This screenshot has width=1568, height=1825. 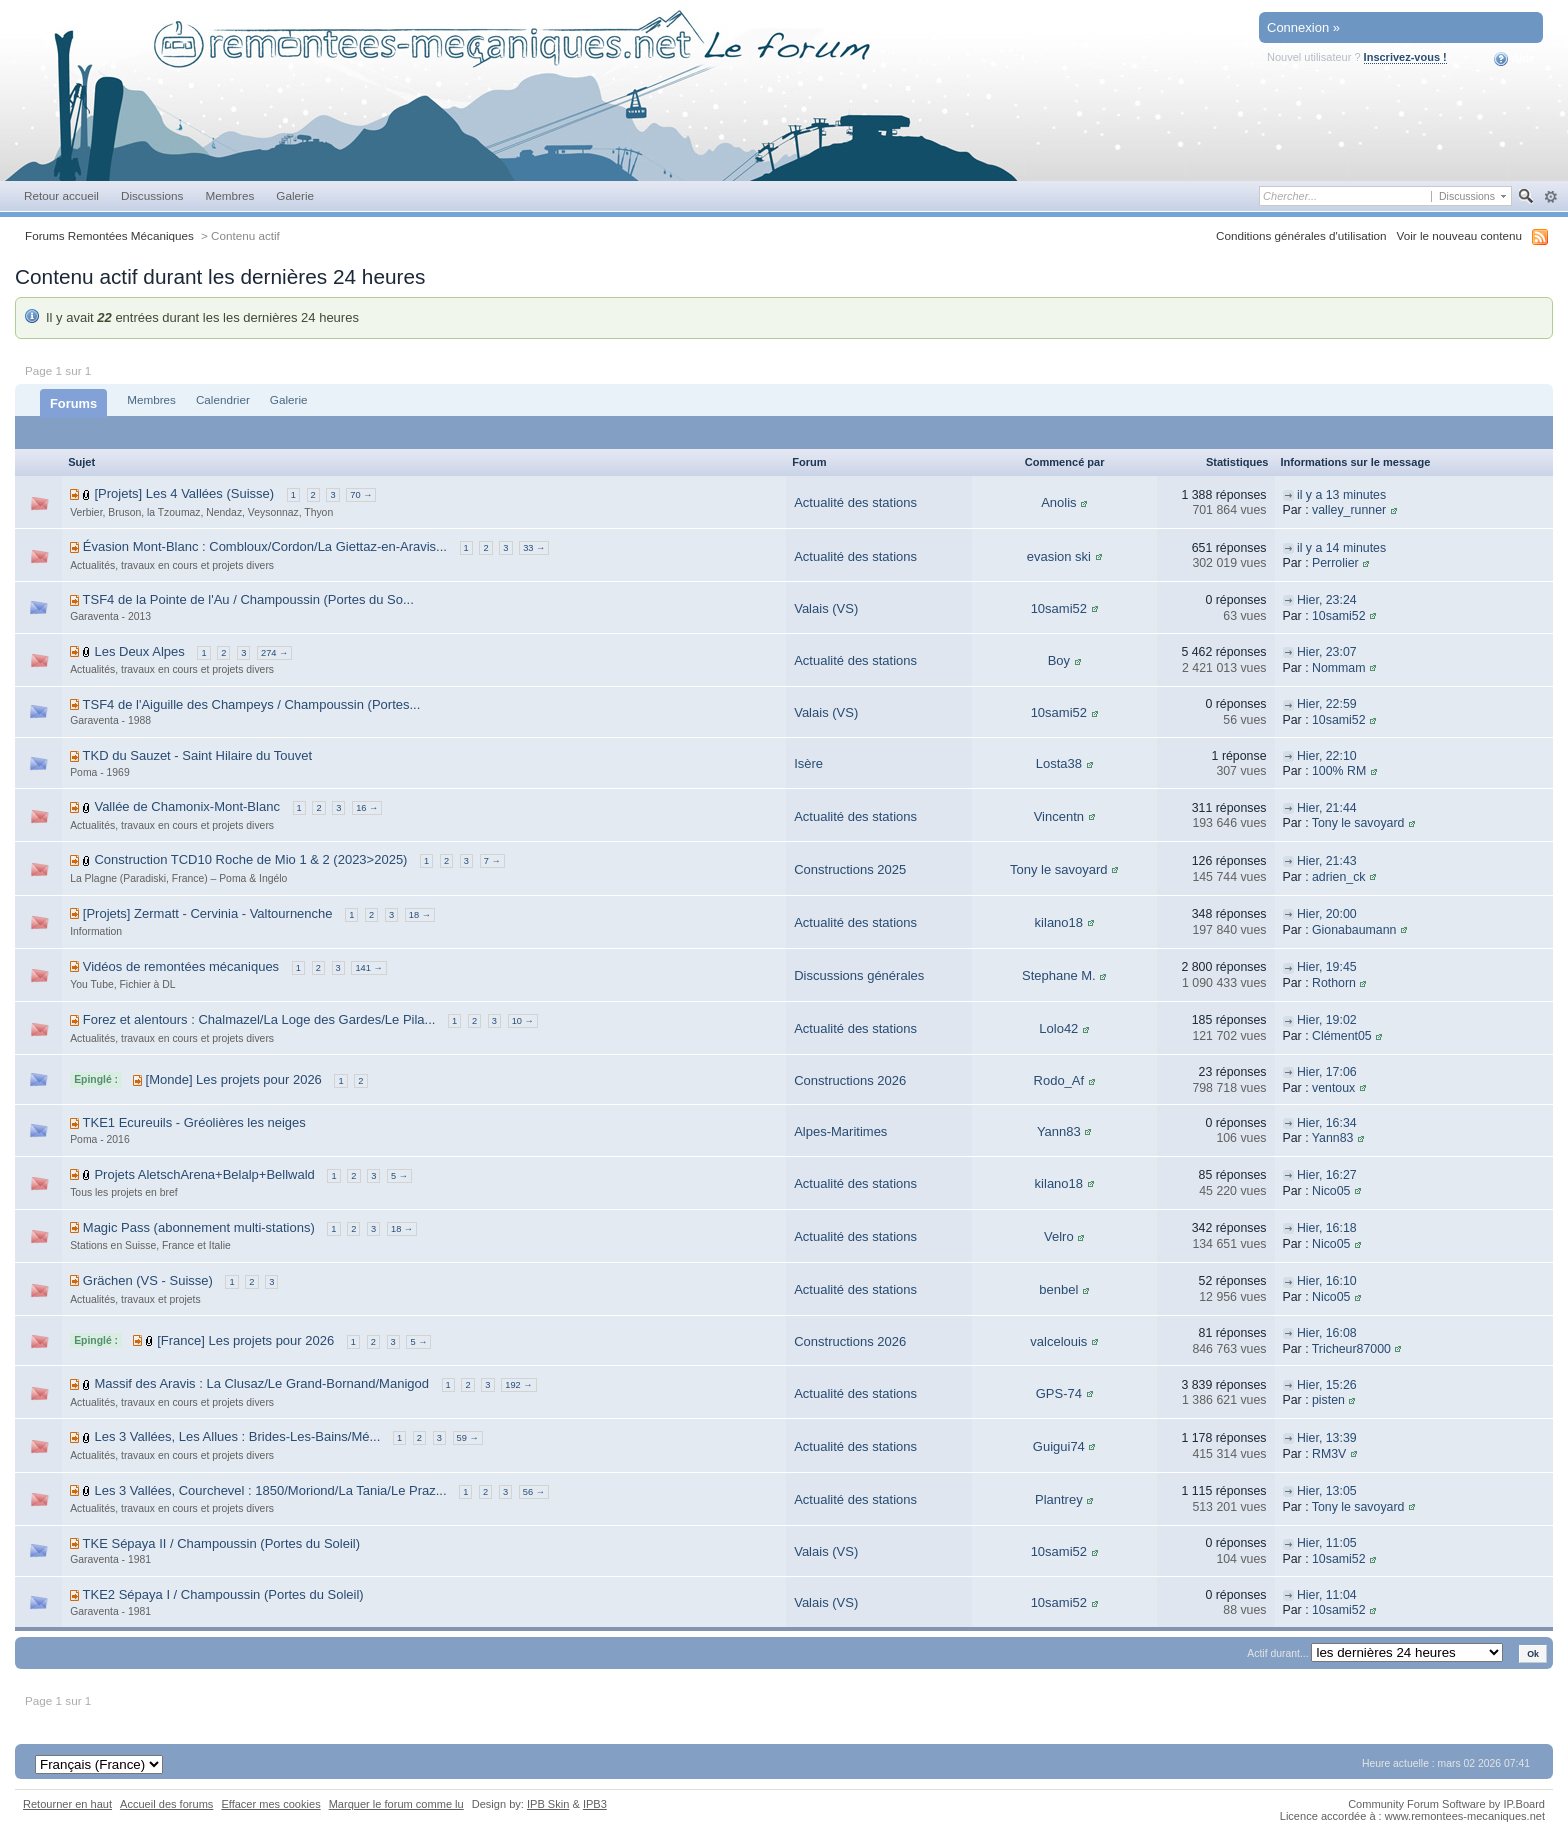 I want to click on Projets AletschArena+Belalp+Bellwald, so click(x=204, y=1174).